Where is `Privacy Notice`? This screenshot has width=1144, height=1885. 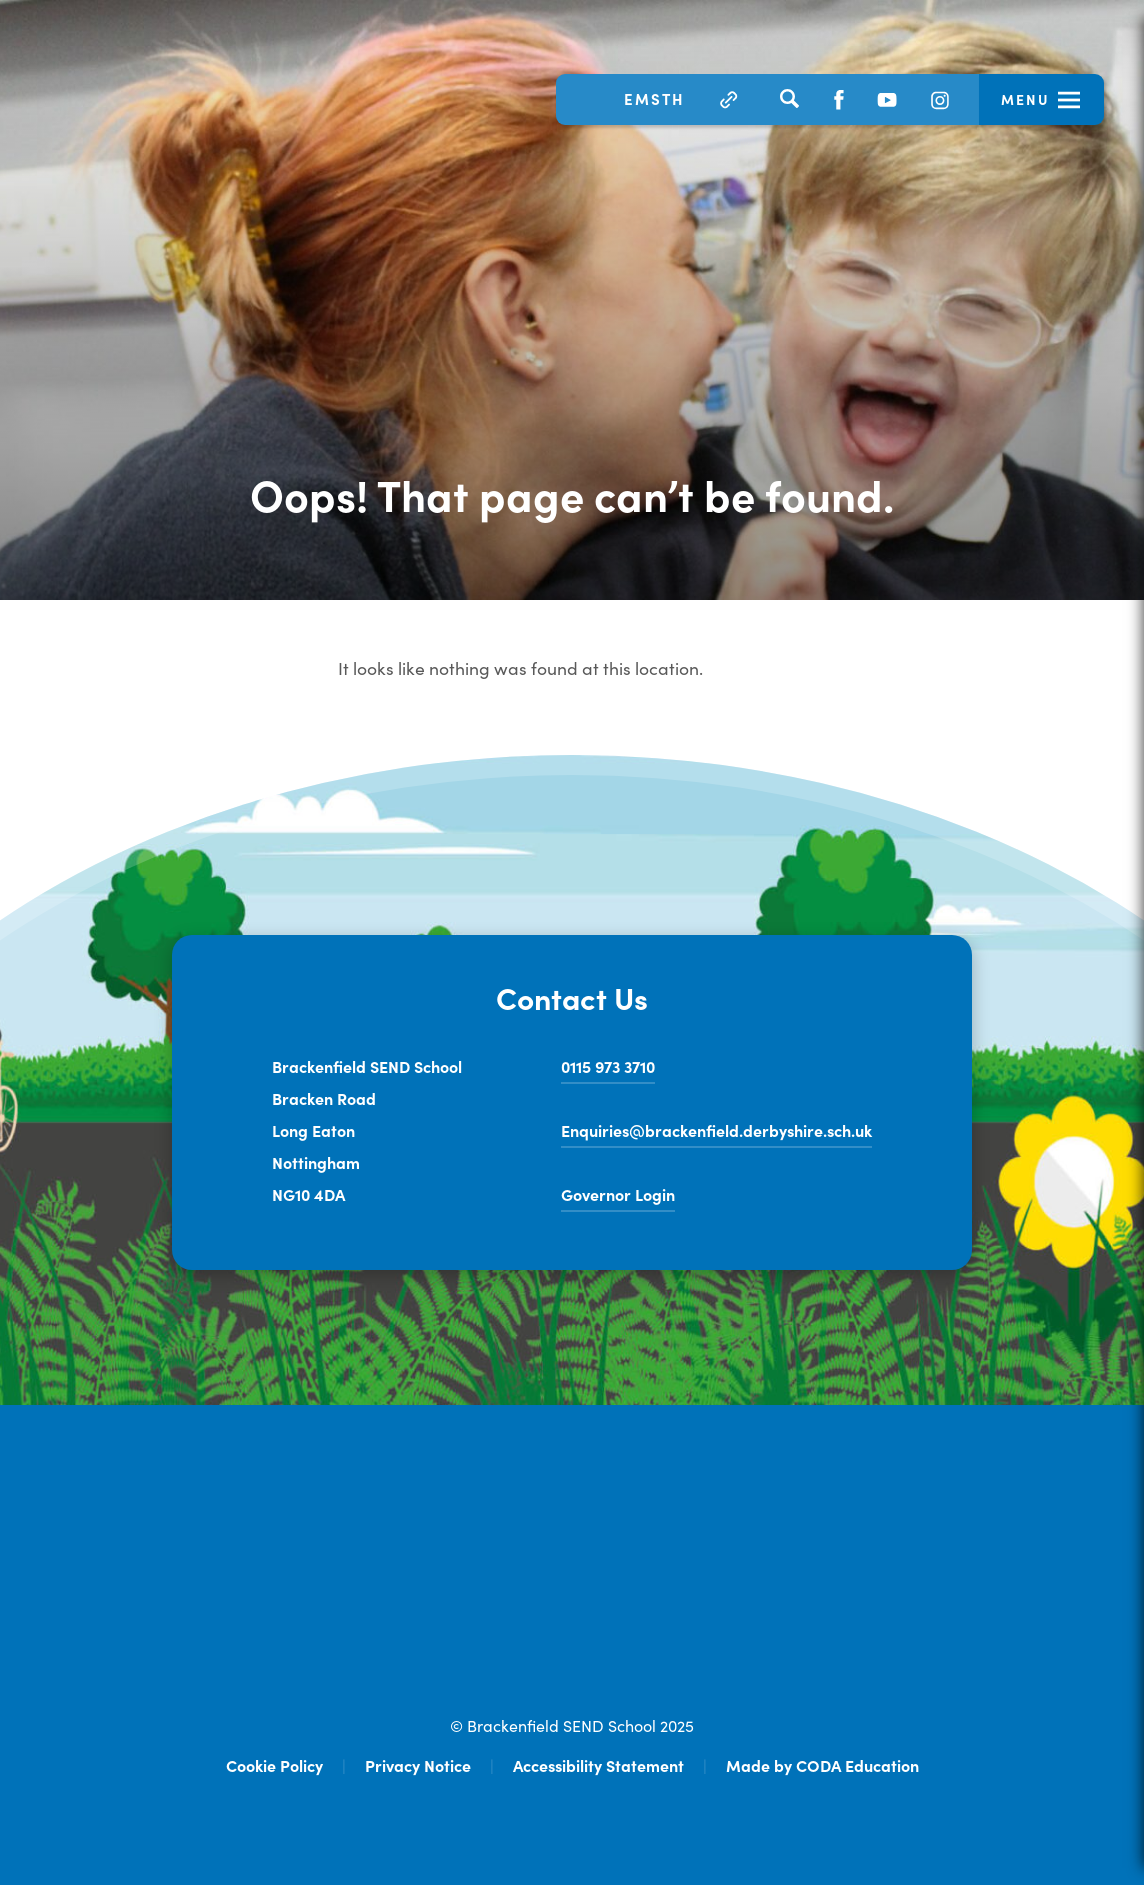
Privacy Notice is located at coordinates (418, 1765).